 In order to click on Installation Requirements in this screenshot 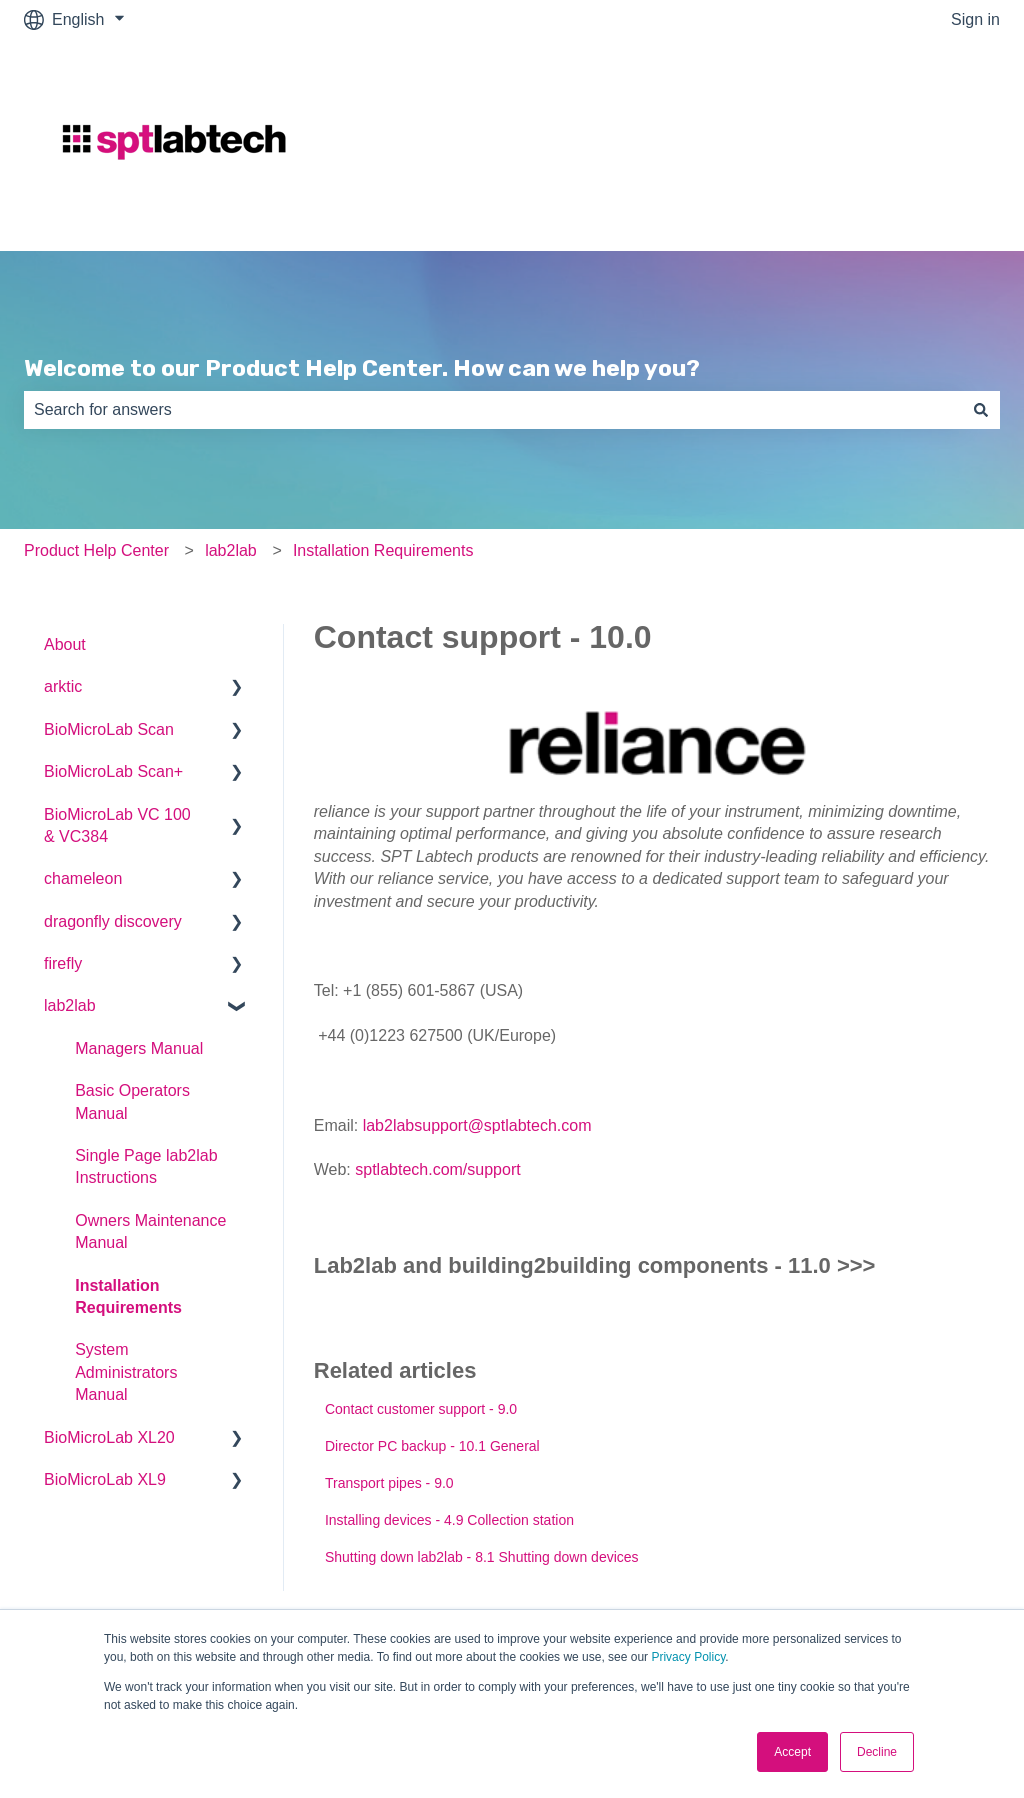, I will do `click(383, 550)`.